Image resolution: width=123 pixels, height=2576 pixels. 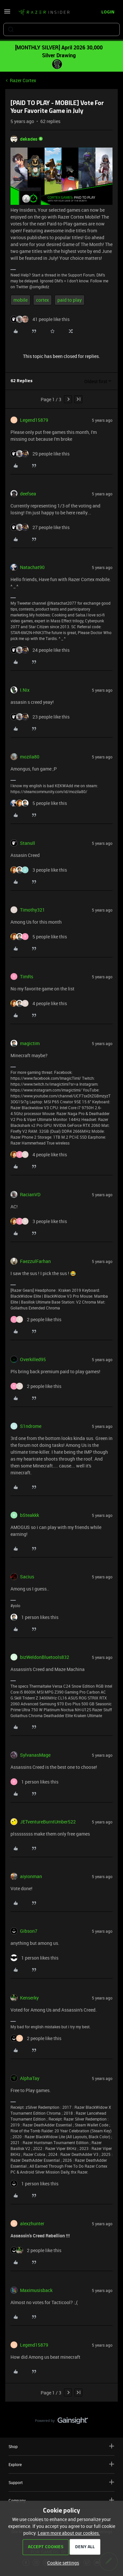 I want to click on [2 likes], so click(x=35, y=1319).